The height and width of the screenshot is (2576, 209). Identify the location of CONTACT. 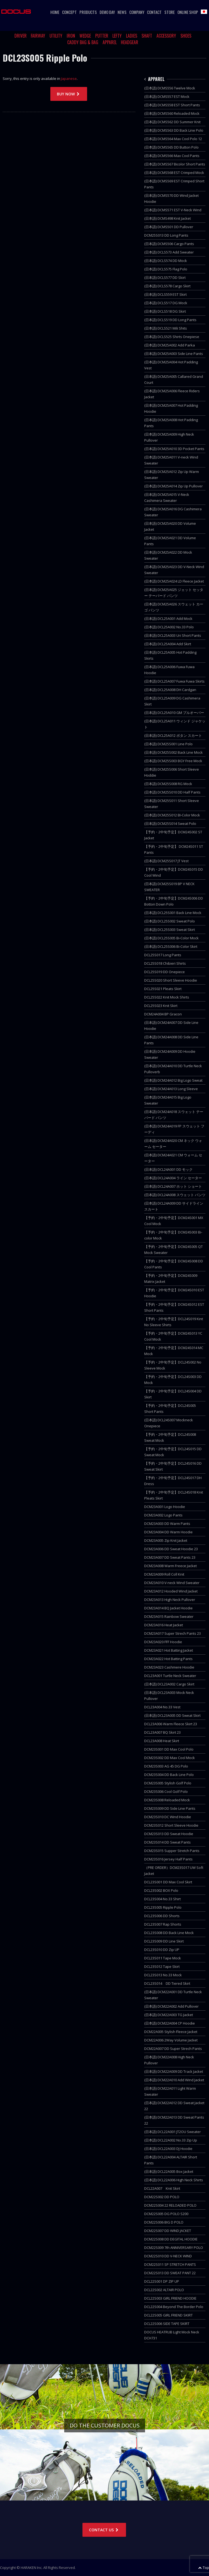
(154, 12).